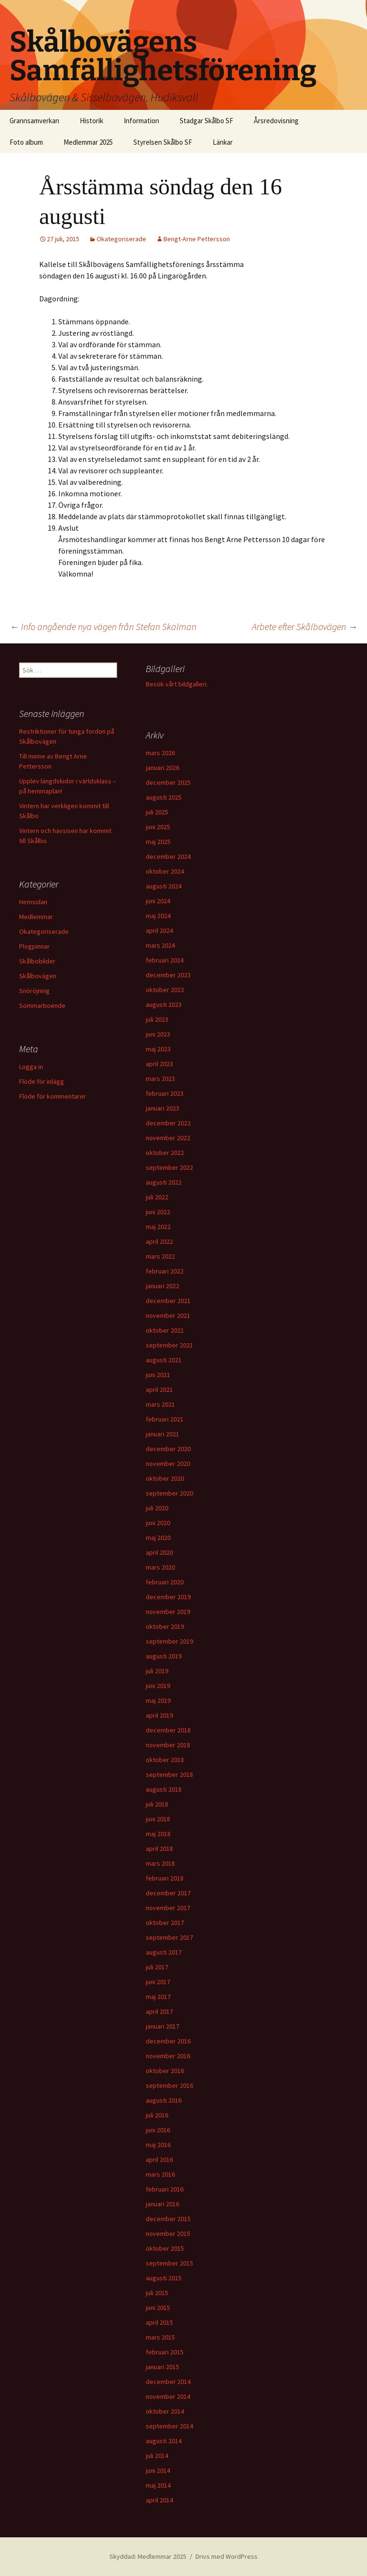  I want to click on mars 2016, so click(160, 2174).